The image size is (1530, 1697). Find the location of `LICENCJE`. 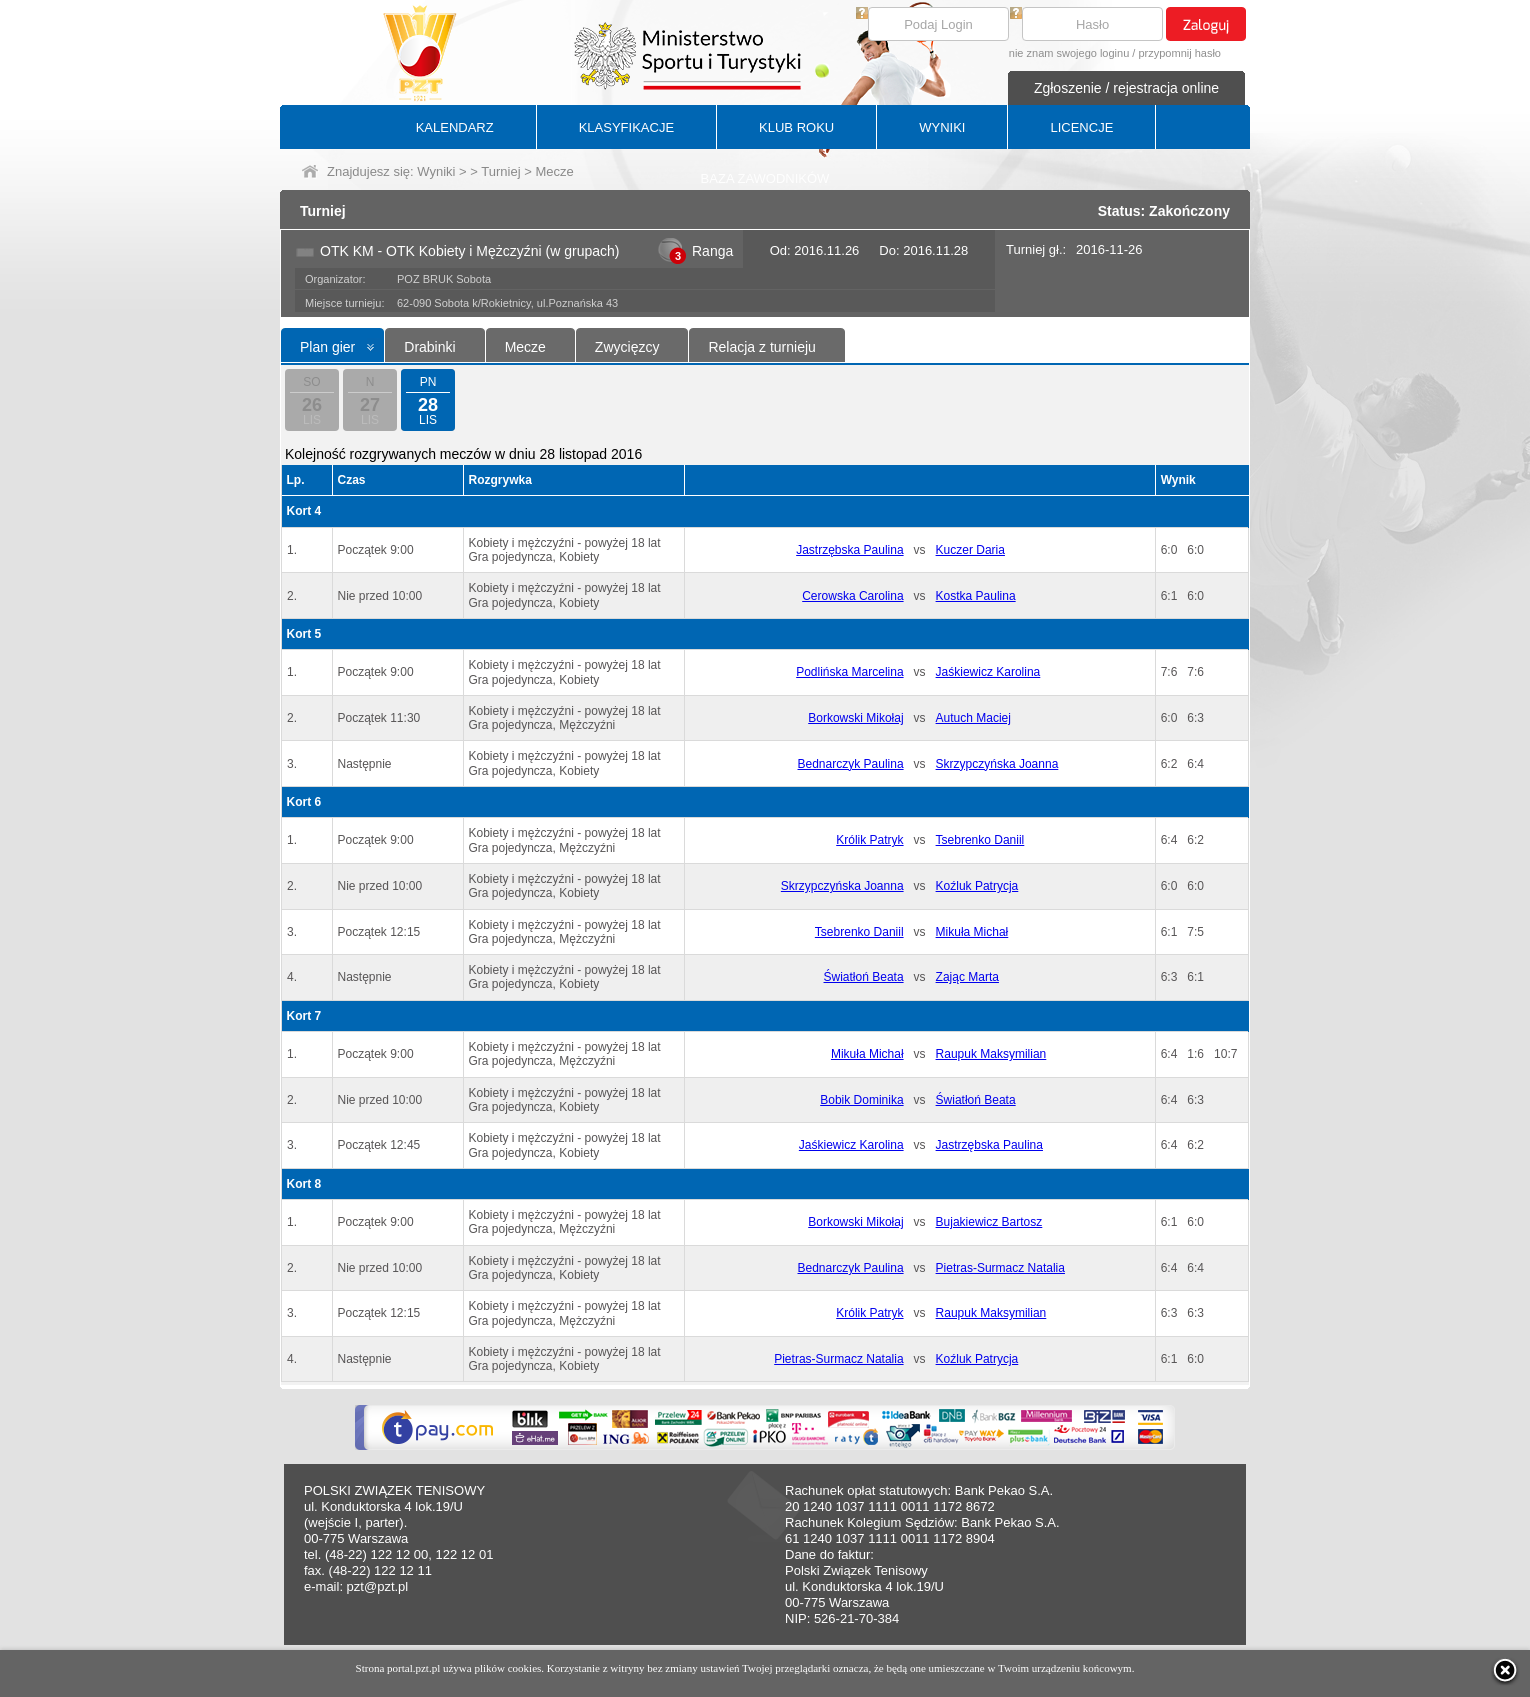

LICENCJE is located at coordinates (1081, 127).